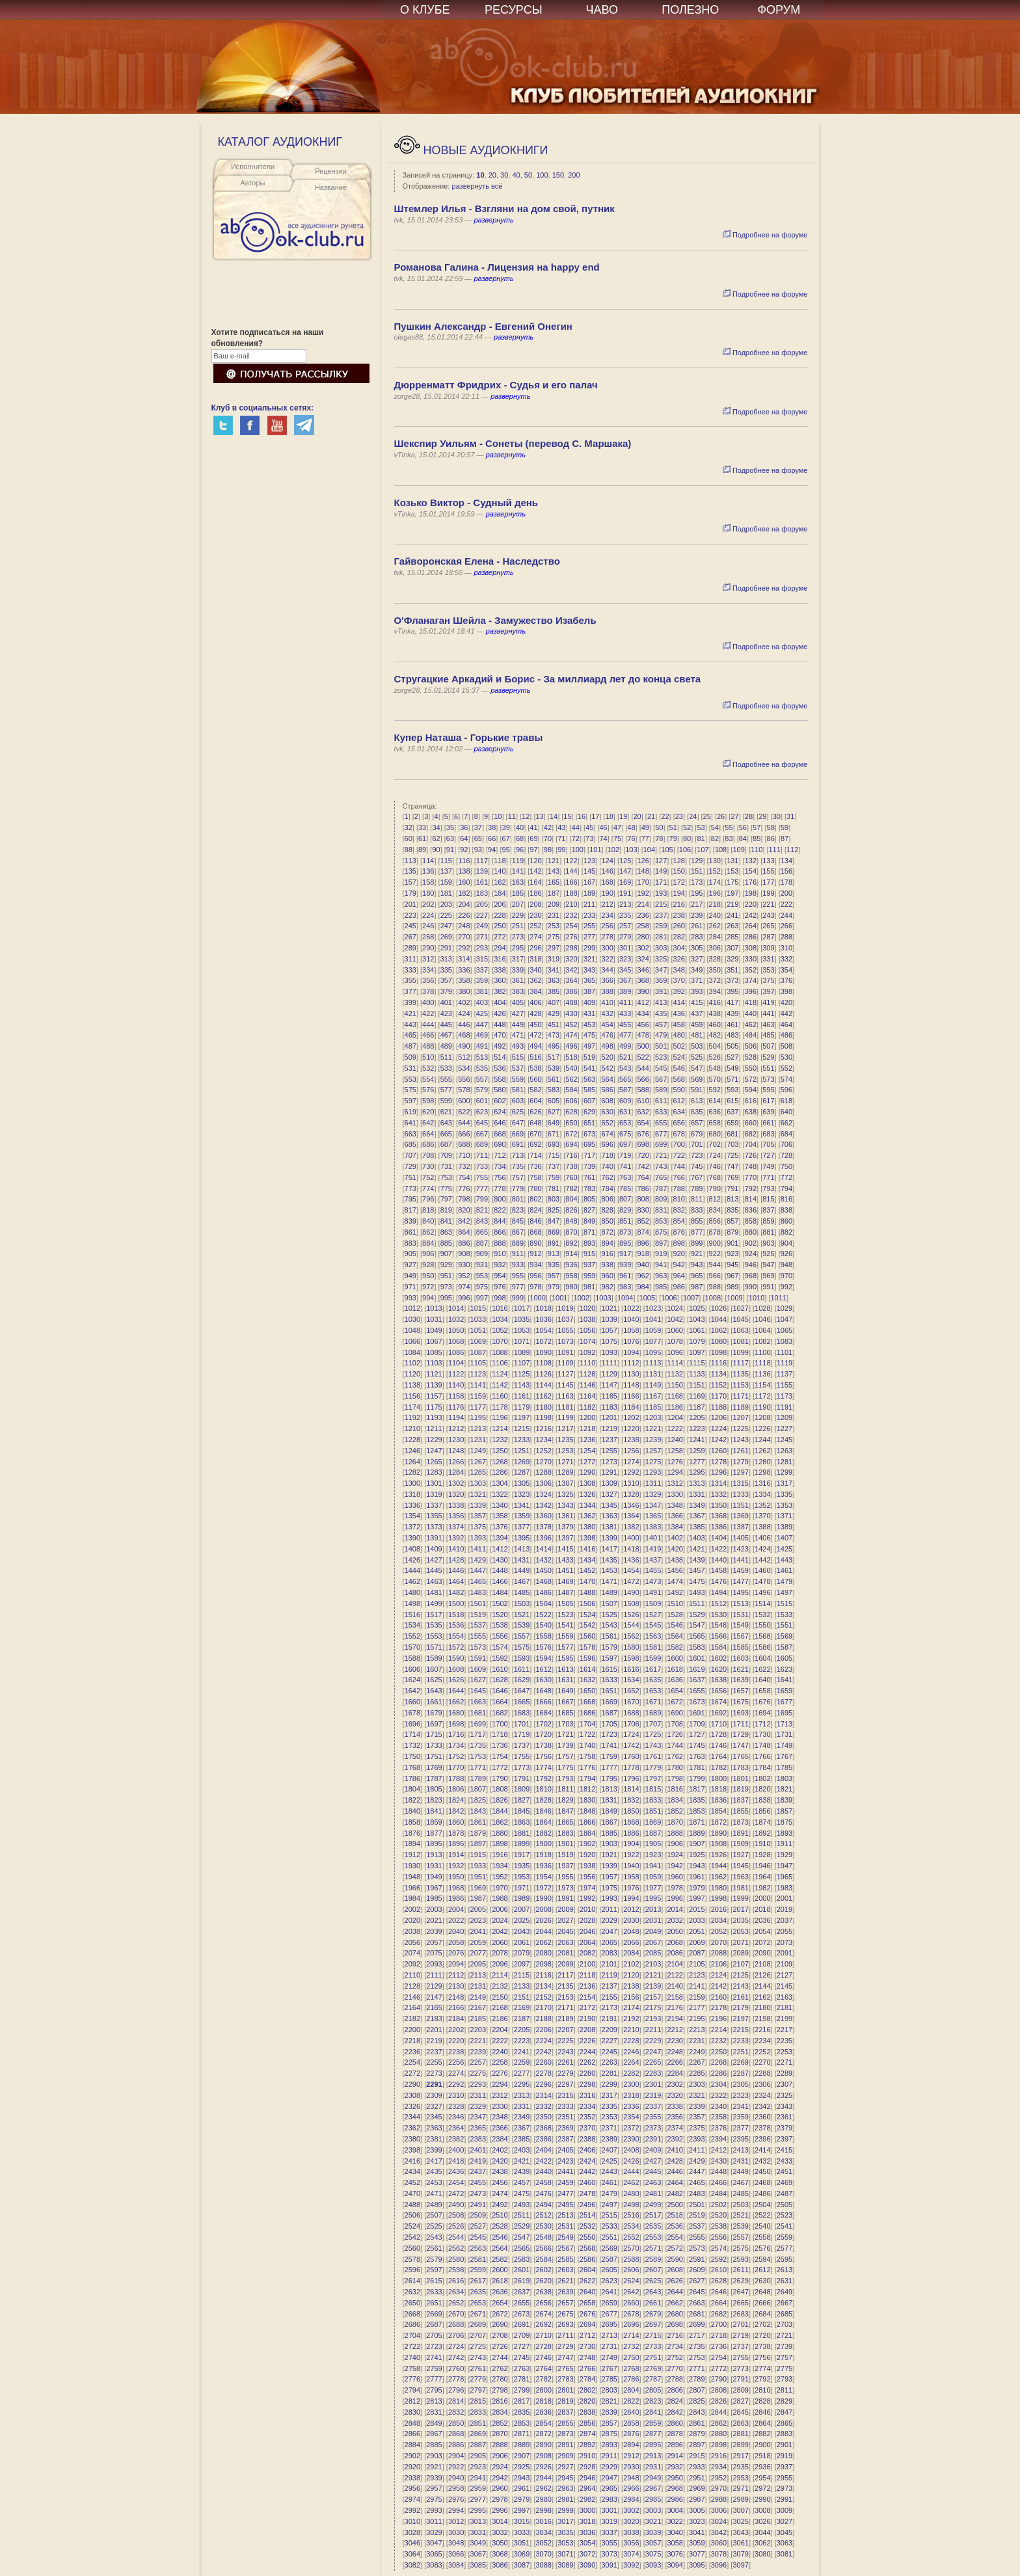 The height and width of the screenshot is (2576, 1020). Describe the element at coordinates (428, 1057) in the screenshot. I see `510` at that location.